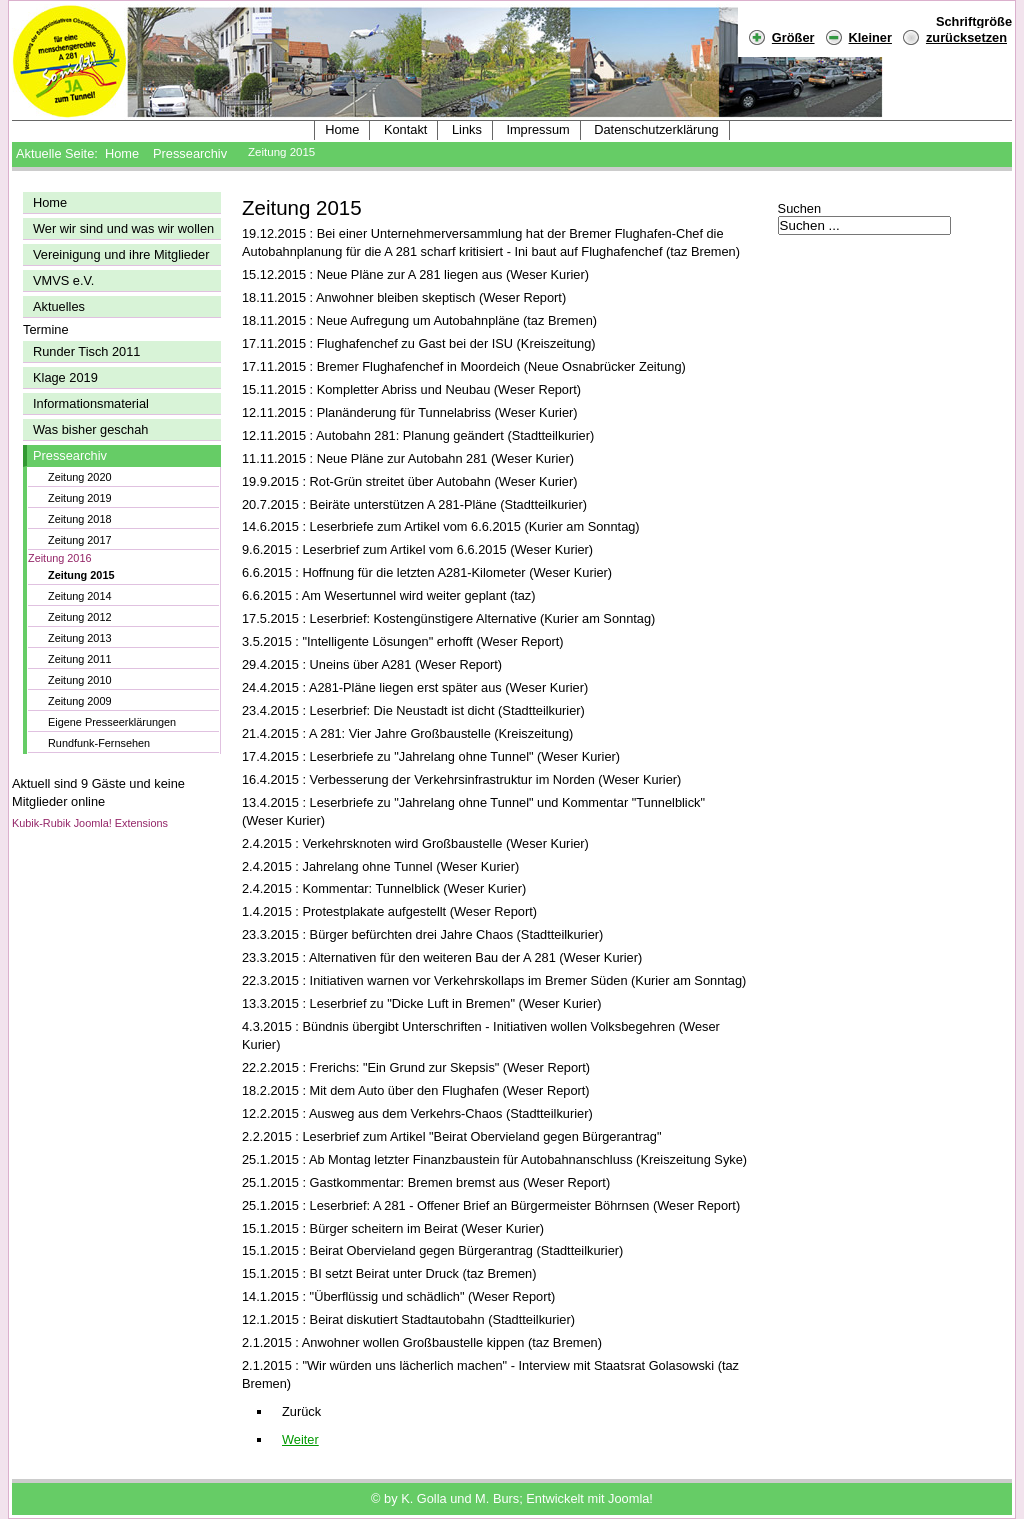 This screenshot has width=1024, height=1519. What do you see at coordinates (80, 680) in the screenshot?
I see `Zeitung 2010` at bounding box center [80, 680].